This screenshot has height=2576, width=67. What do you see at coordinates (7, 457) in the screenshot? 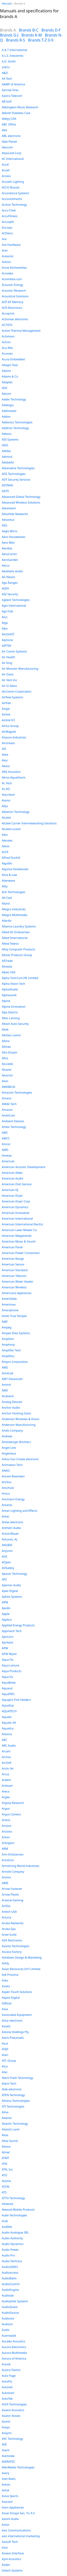
I see `Admiral` at bounding box center [7, 457].